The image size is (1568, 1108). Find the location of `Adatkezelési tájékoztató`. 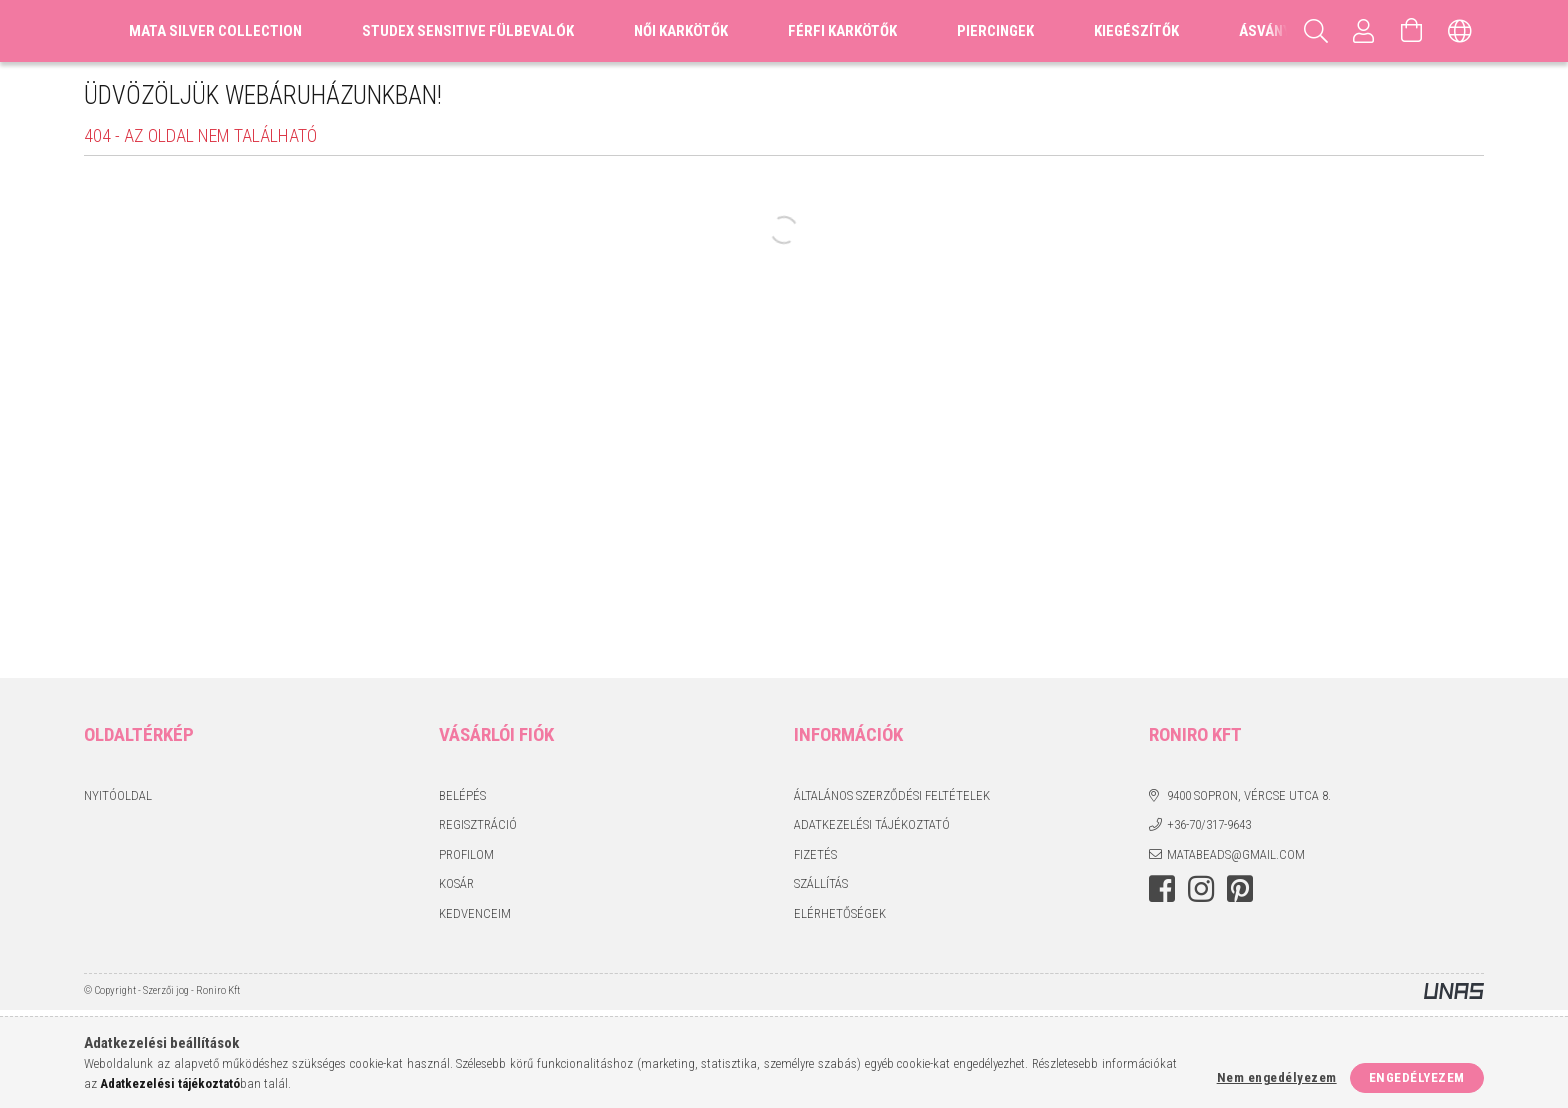

Adatkezelési tájékoztató is located at coordinates (872, 824).